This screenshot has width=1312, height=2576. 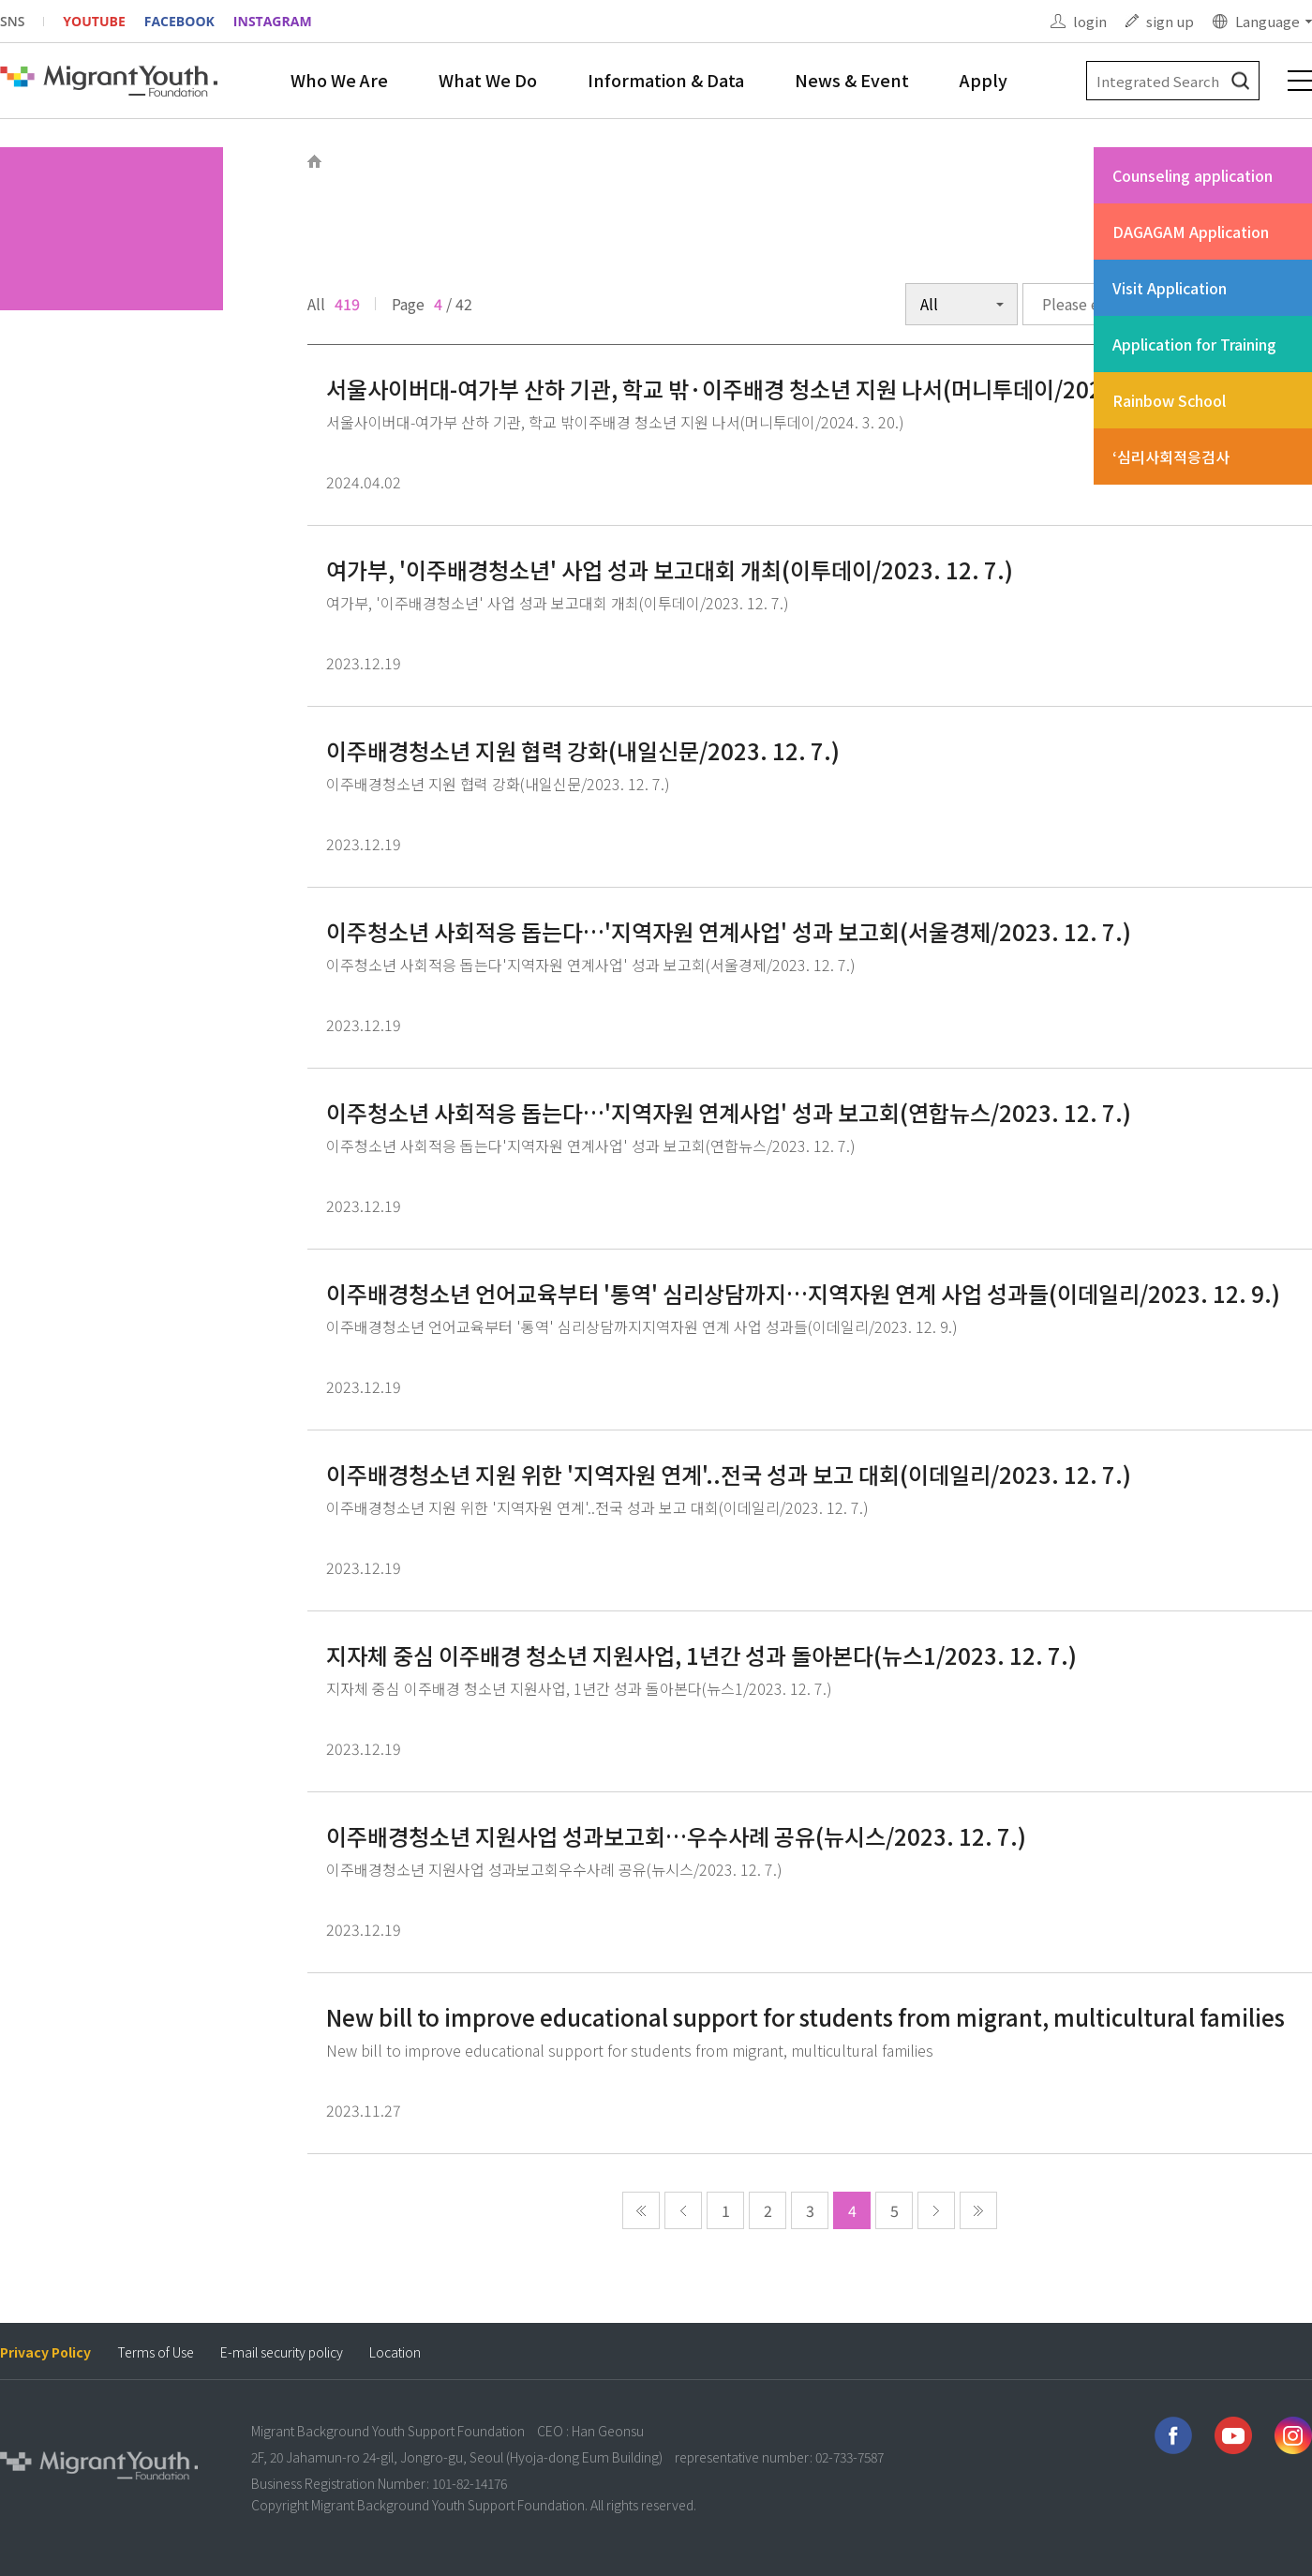 I want to click on 전체메뉴 보기, so click(x=1300, y=80).